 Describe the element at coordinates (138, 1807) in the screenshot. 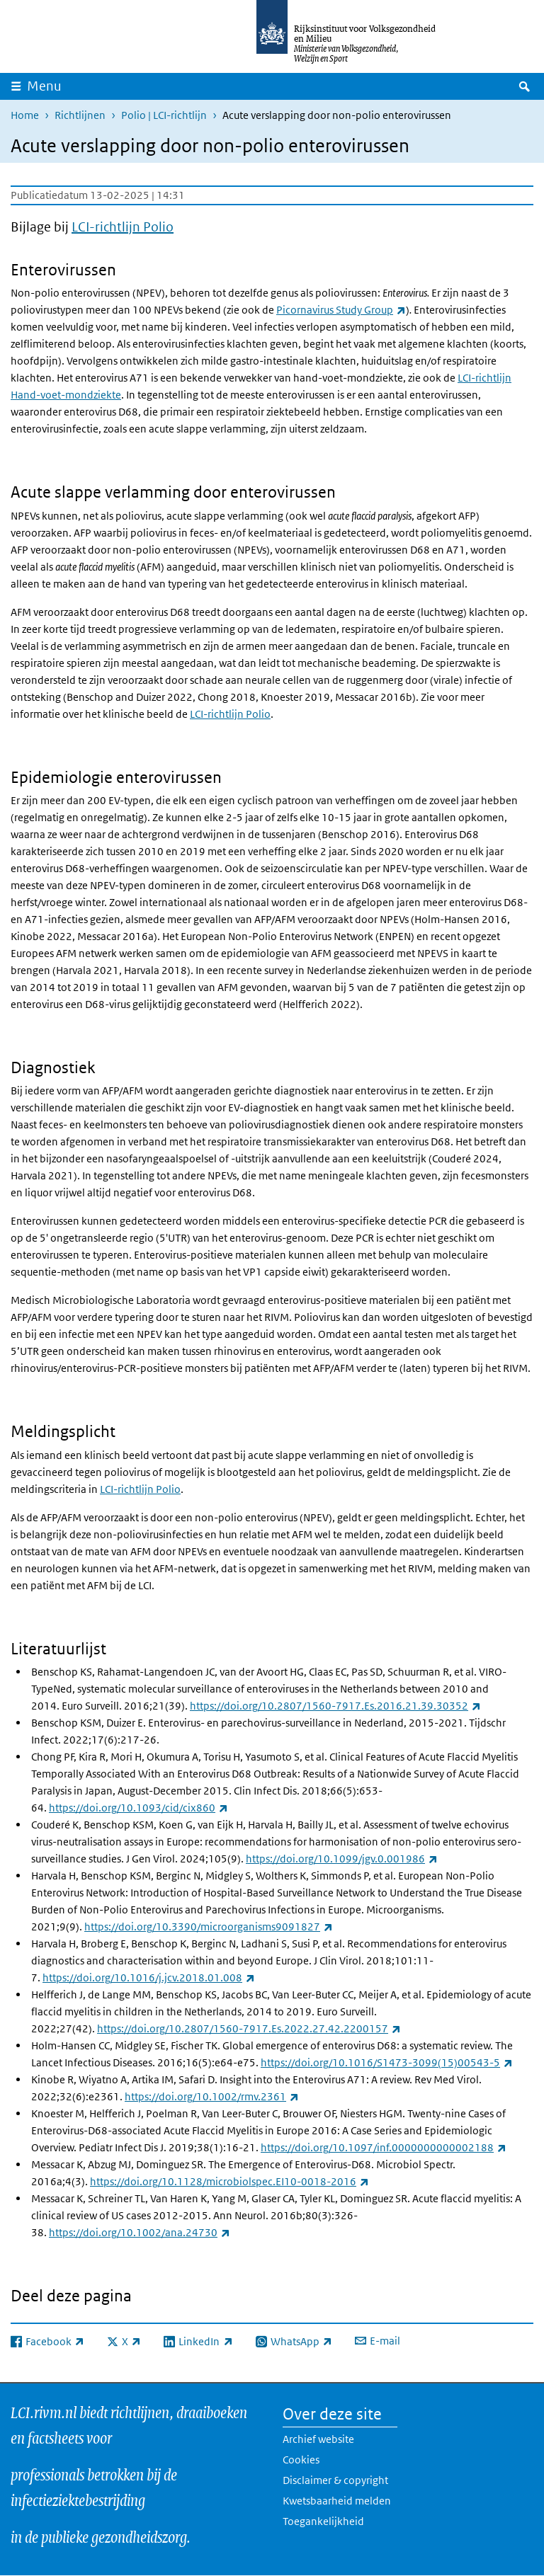

I see `https://doi.org/10.1093/cid/cix860` at that location.